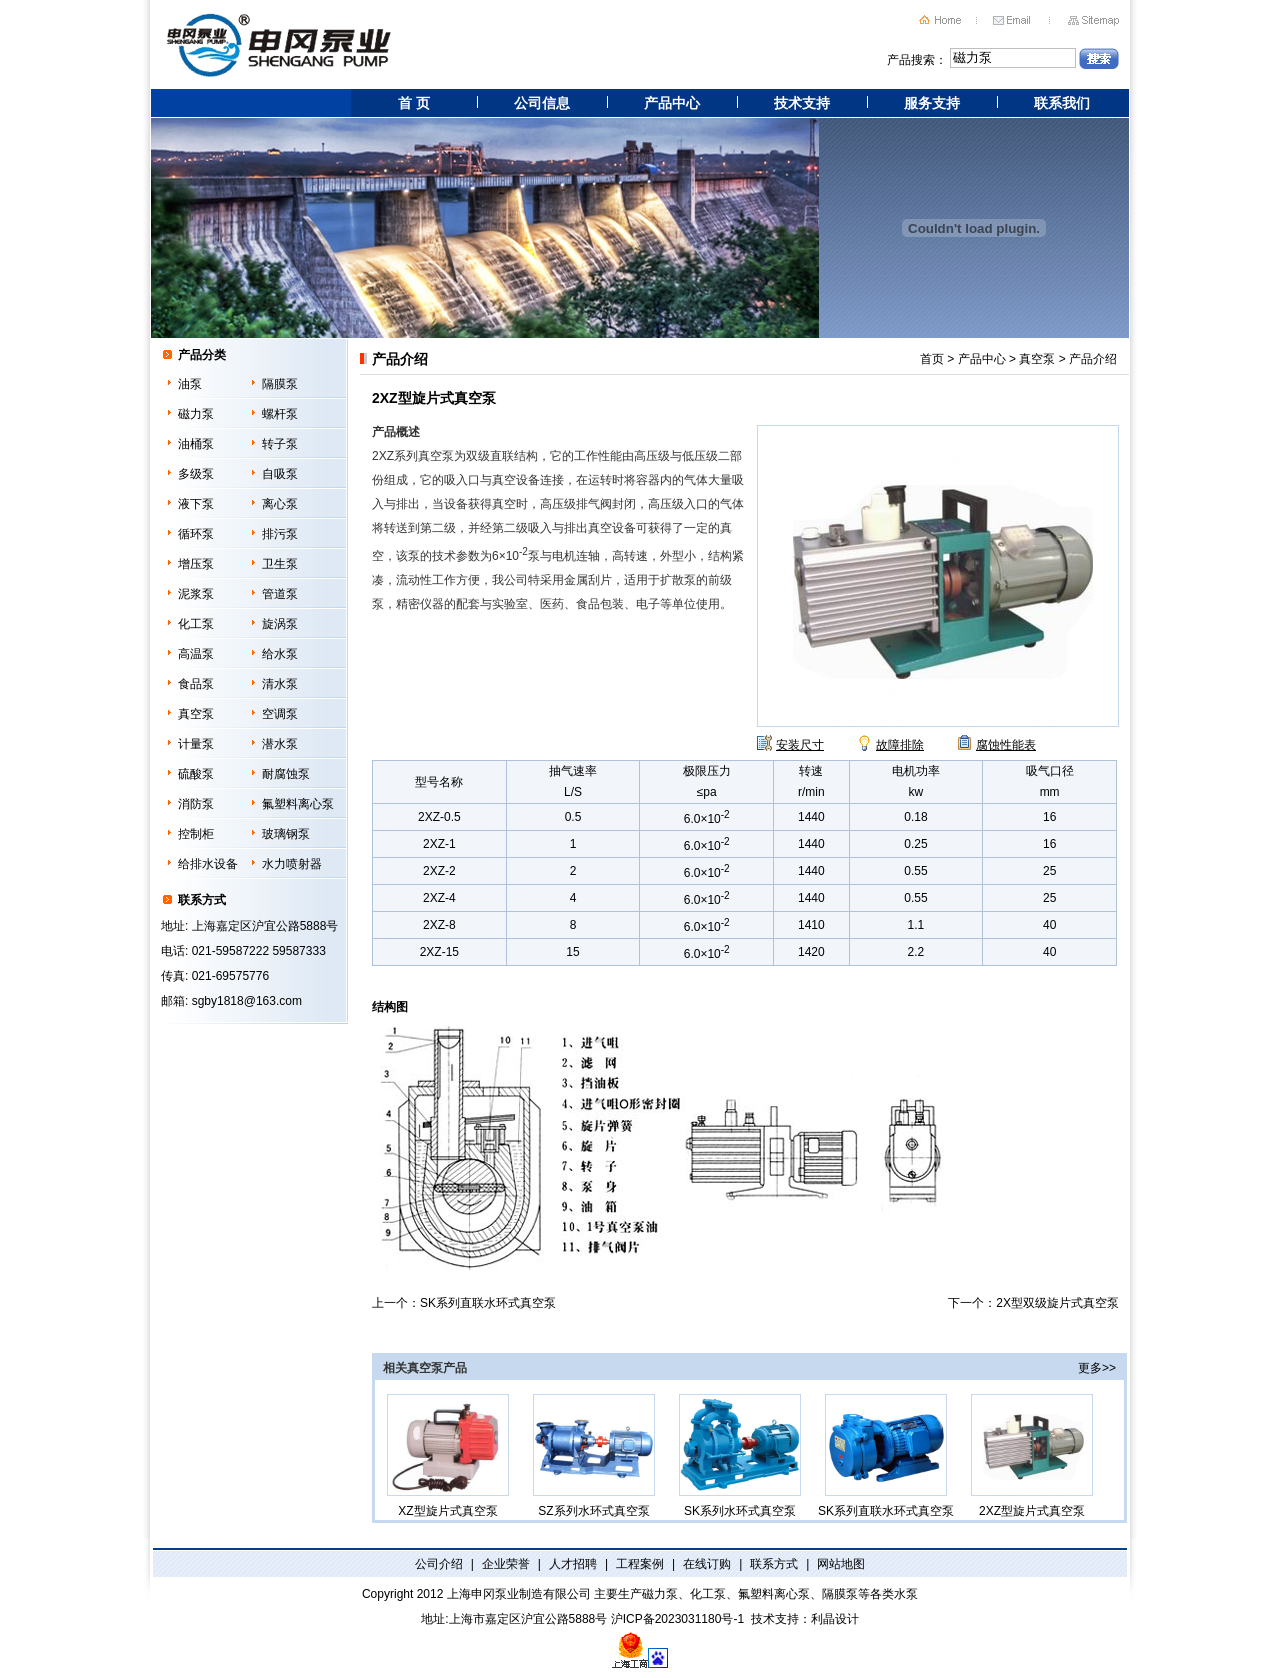  Describe the element at coordinates (196, 414) in the screenshot. I see `磁力泵` at that location.